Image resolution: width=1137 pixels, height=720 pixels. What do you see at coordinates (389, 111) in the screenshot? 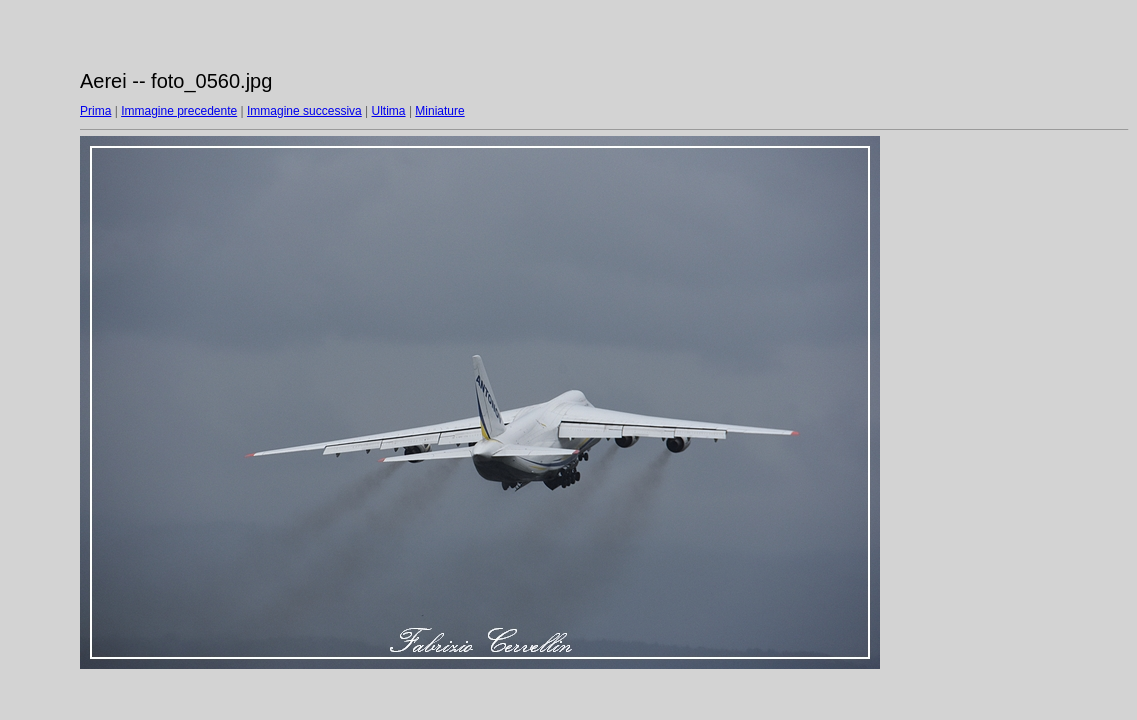
I see `Ultima` at bounding box center [389, 111].